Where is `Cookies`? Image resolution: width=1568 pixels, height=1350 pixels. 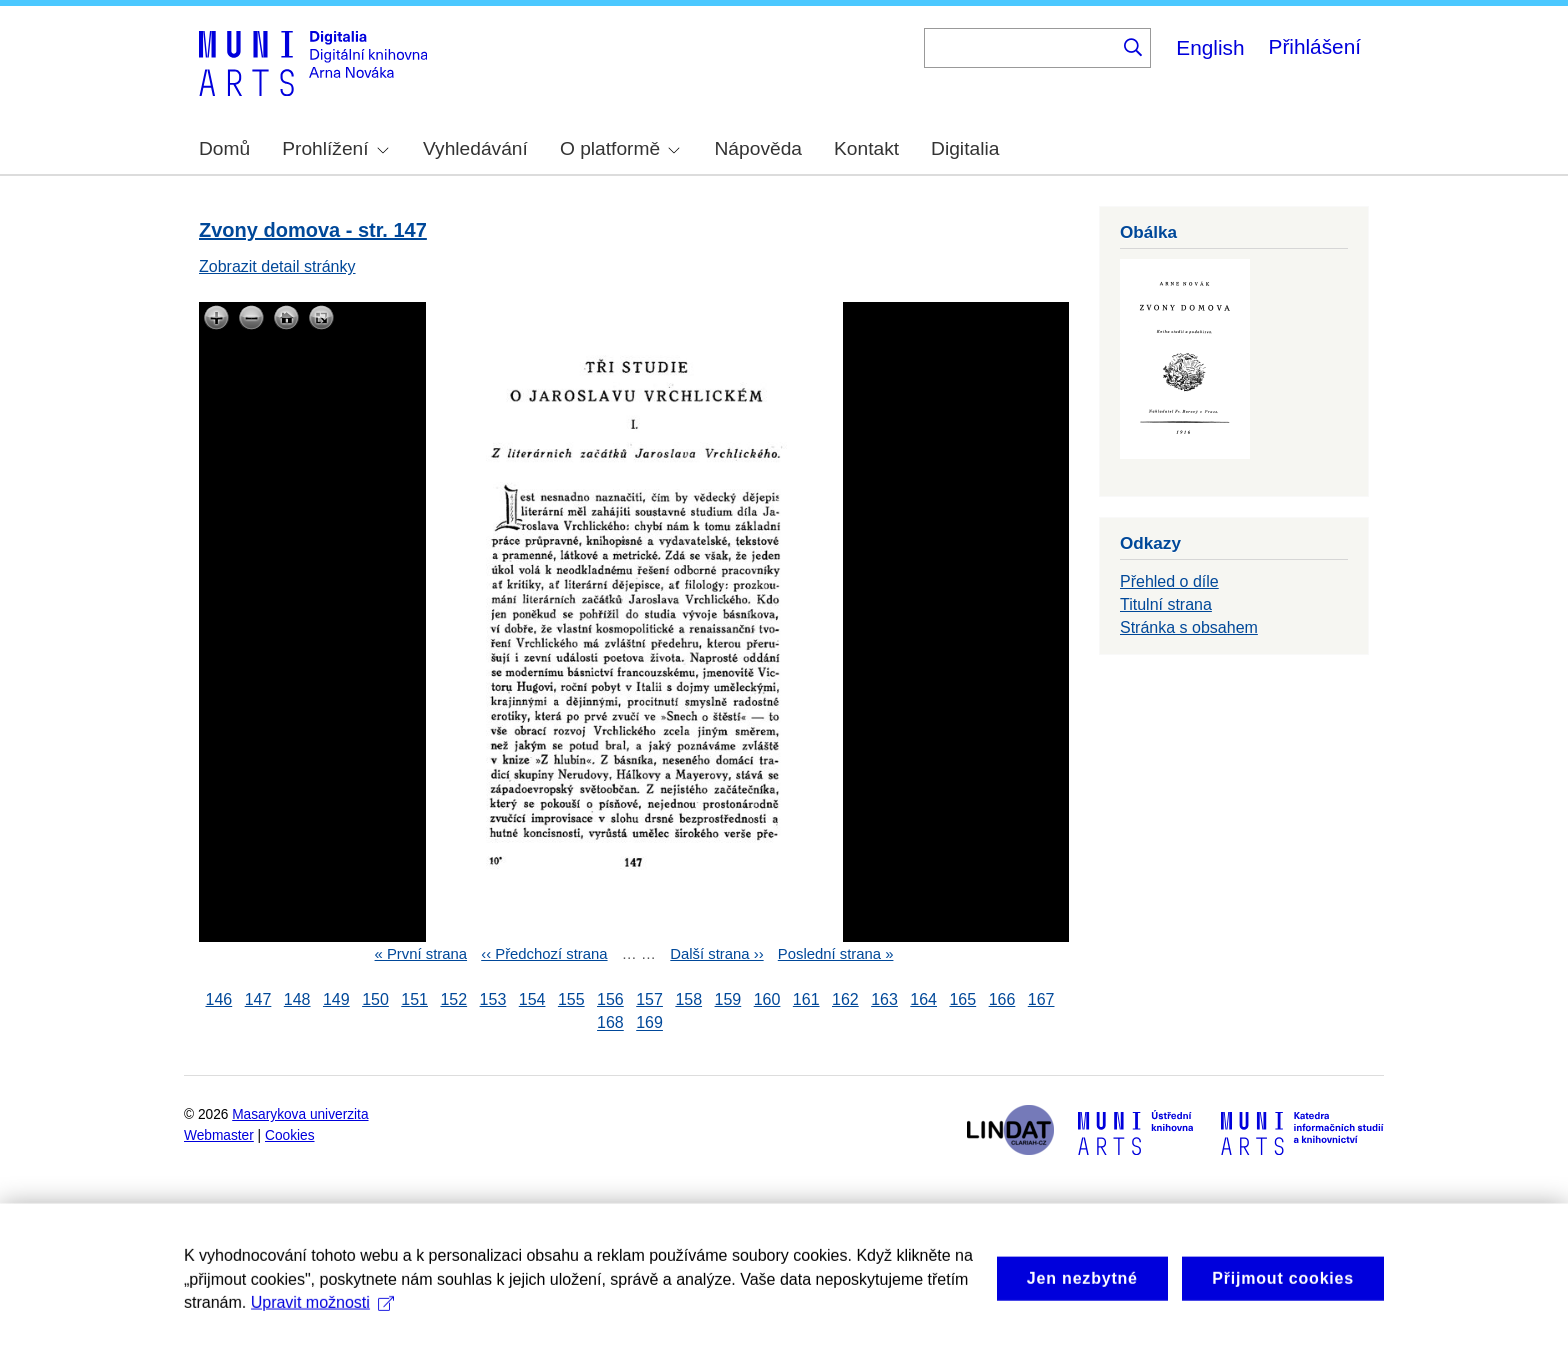 Cookies is located at coordinates (290, 1135).